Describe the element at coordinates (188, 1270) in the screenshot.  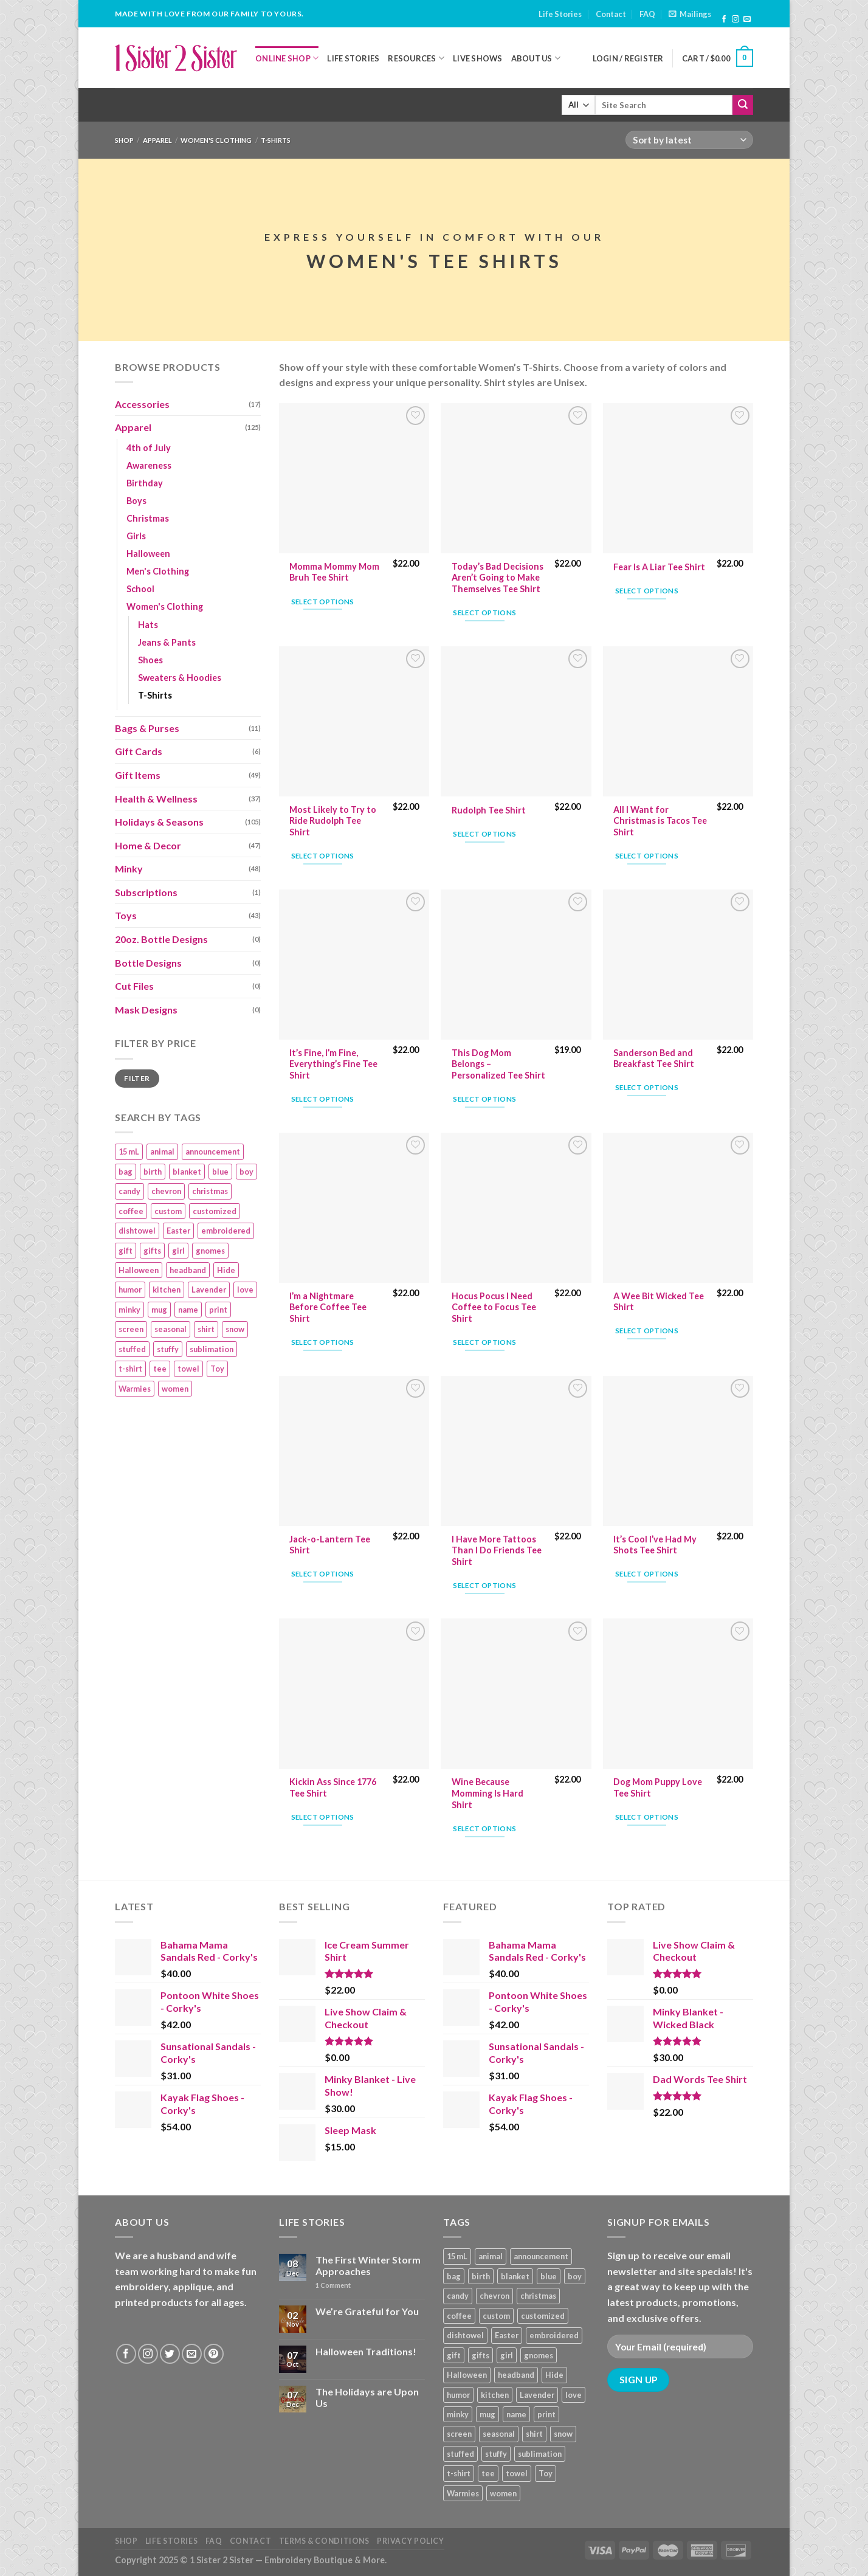
I see `headband [headband (12 products)]` at that location.